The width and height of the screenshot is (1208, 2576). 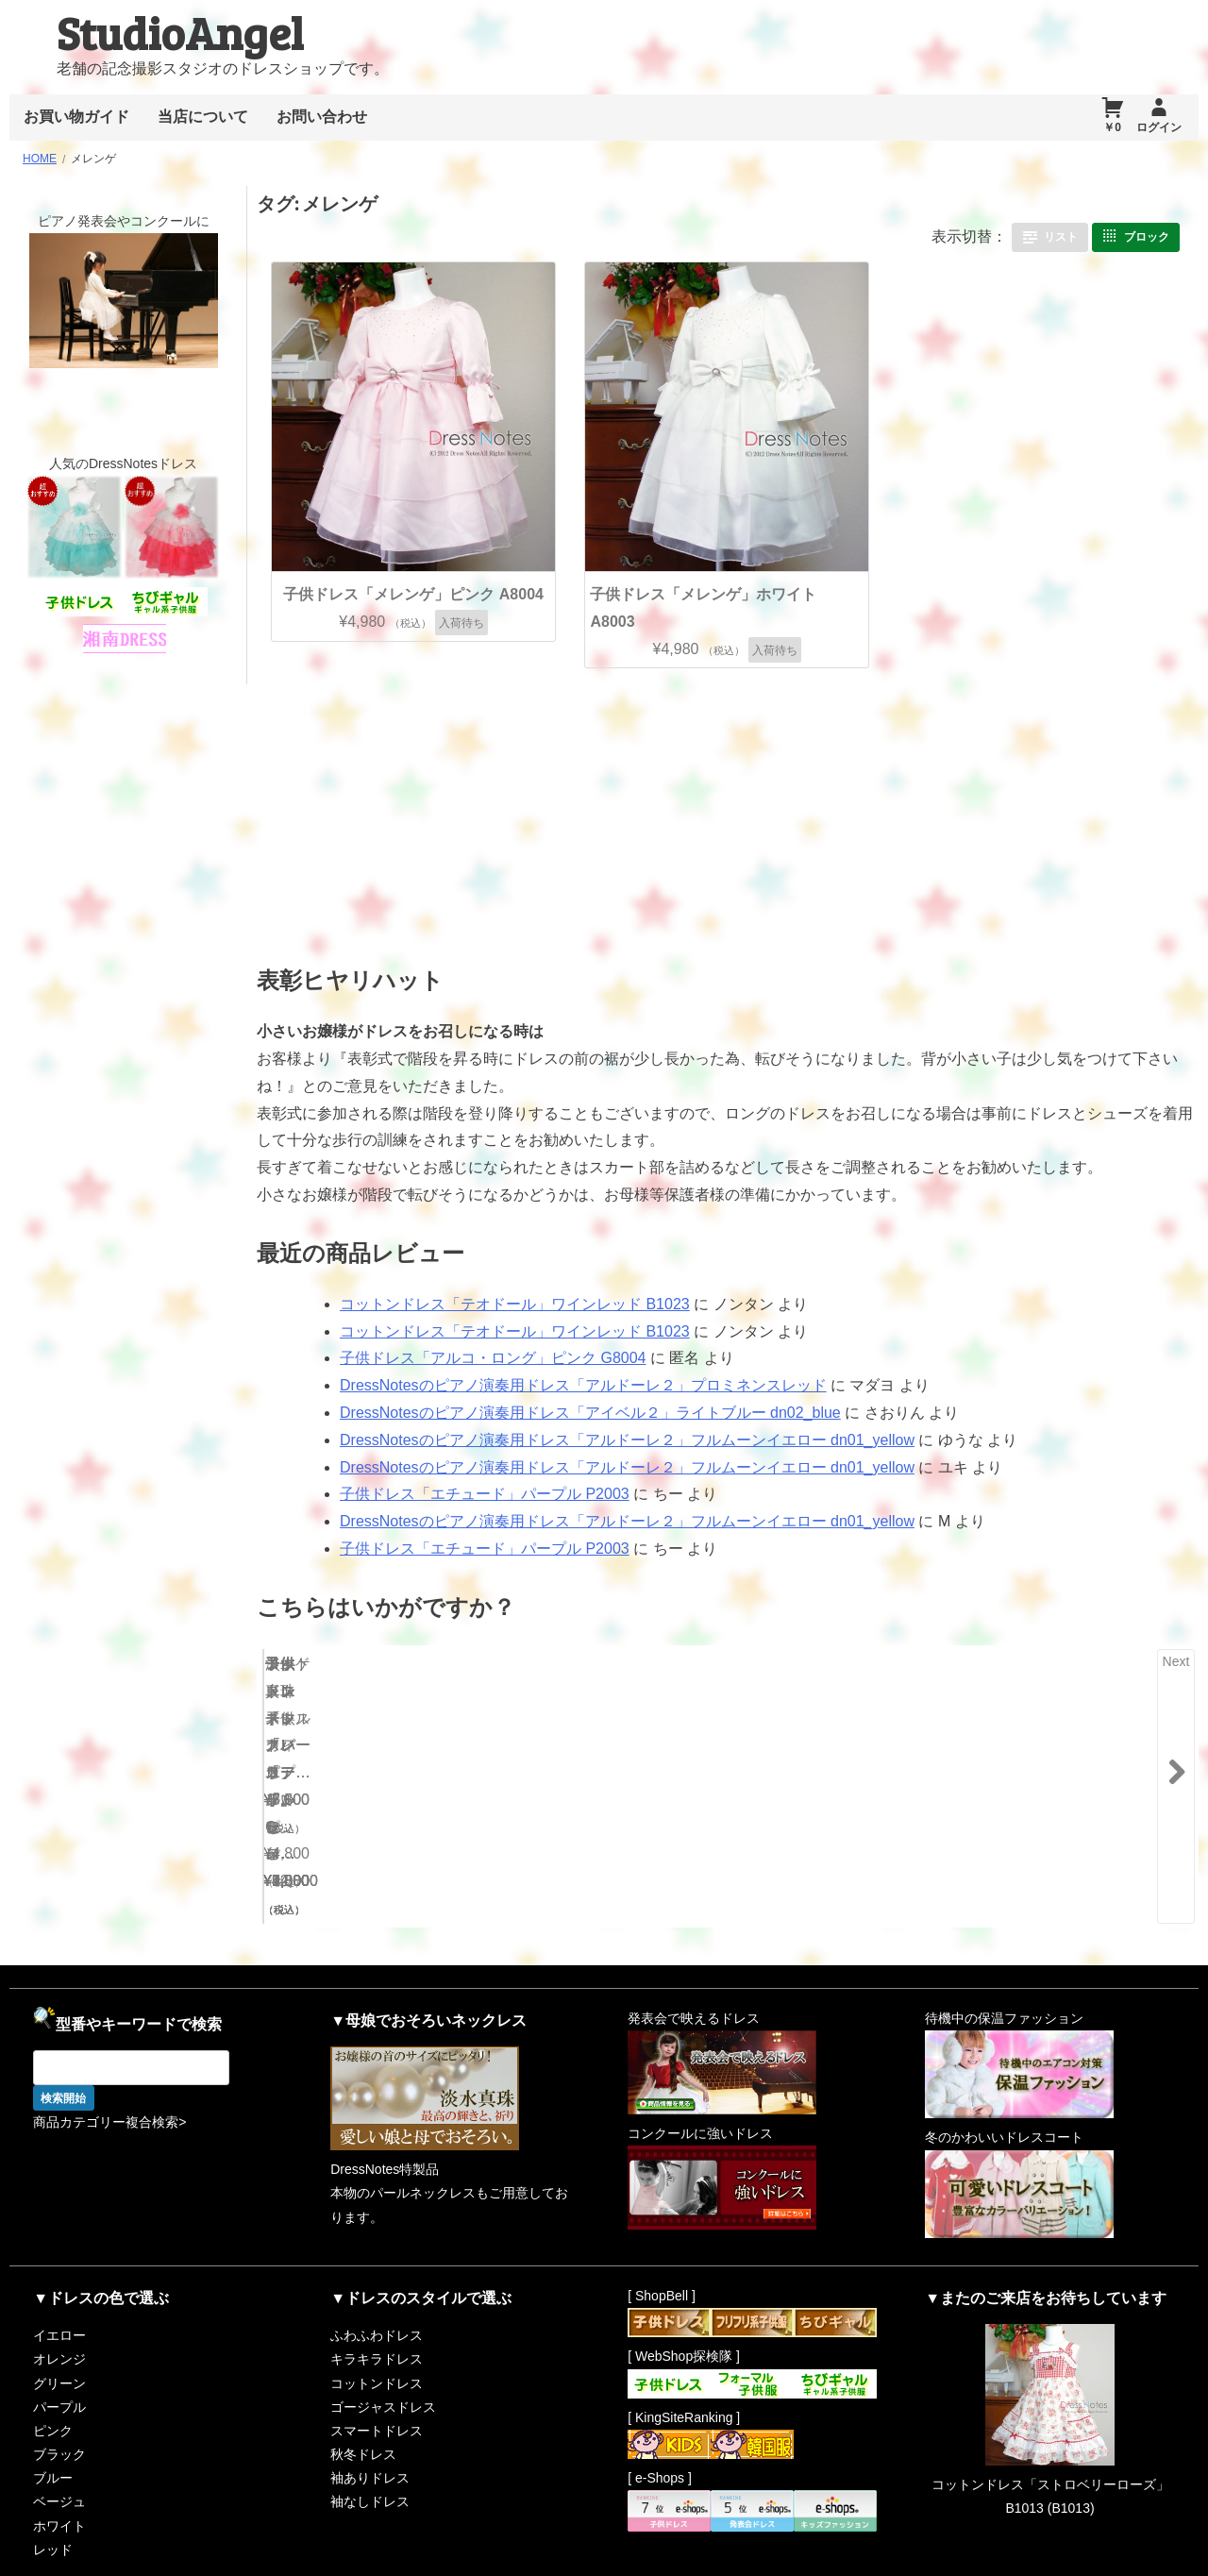 What do you see at coordinates (484, 1494) in the screenshot?
I see `子供ドレス「エチュード」パープル P2003` at bounding box center [484, 1494].